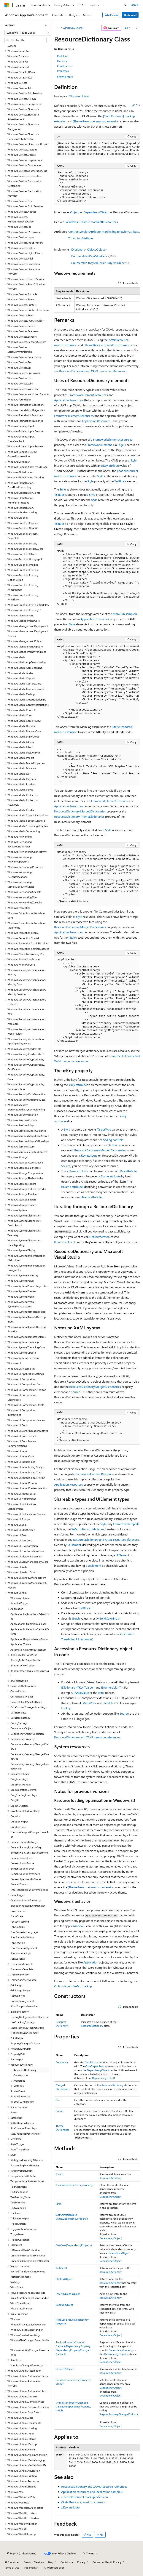 The image size is (143, 2576). Describe the element at coordinates (18, 1884) in the screenshot. I see `ElementTheme [treeitem]` at that location.